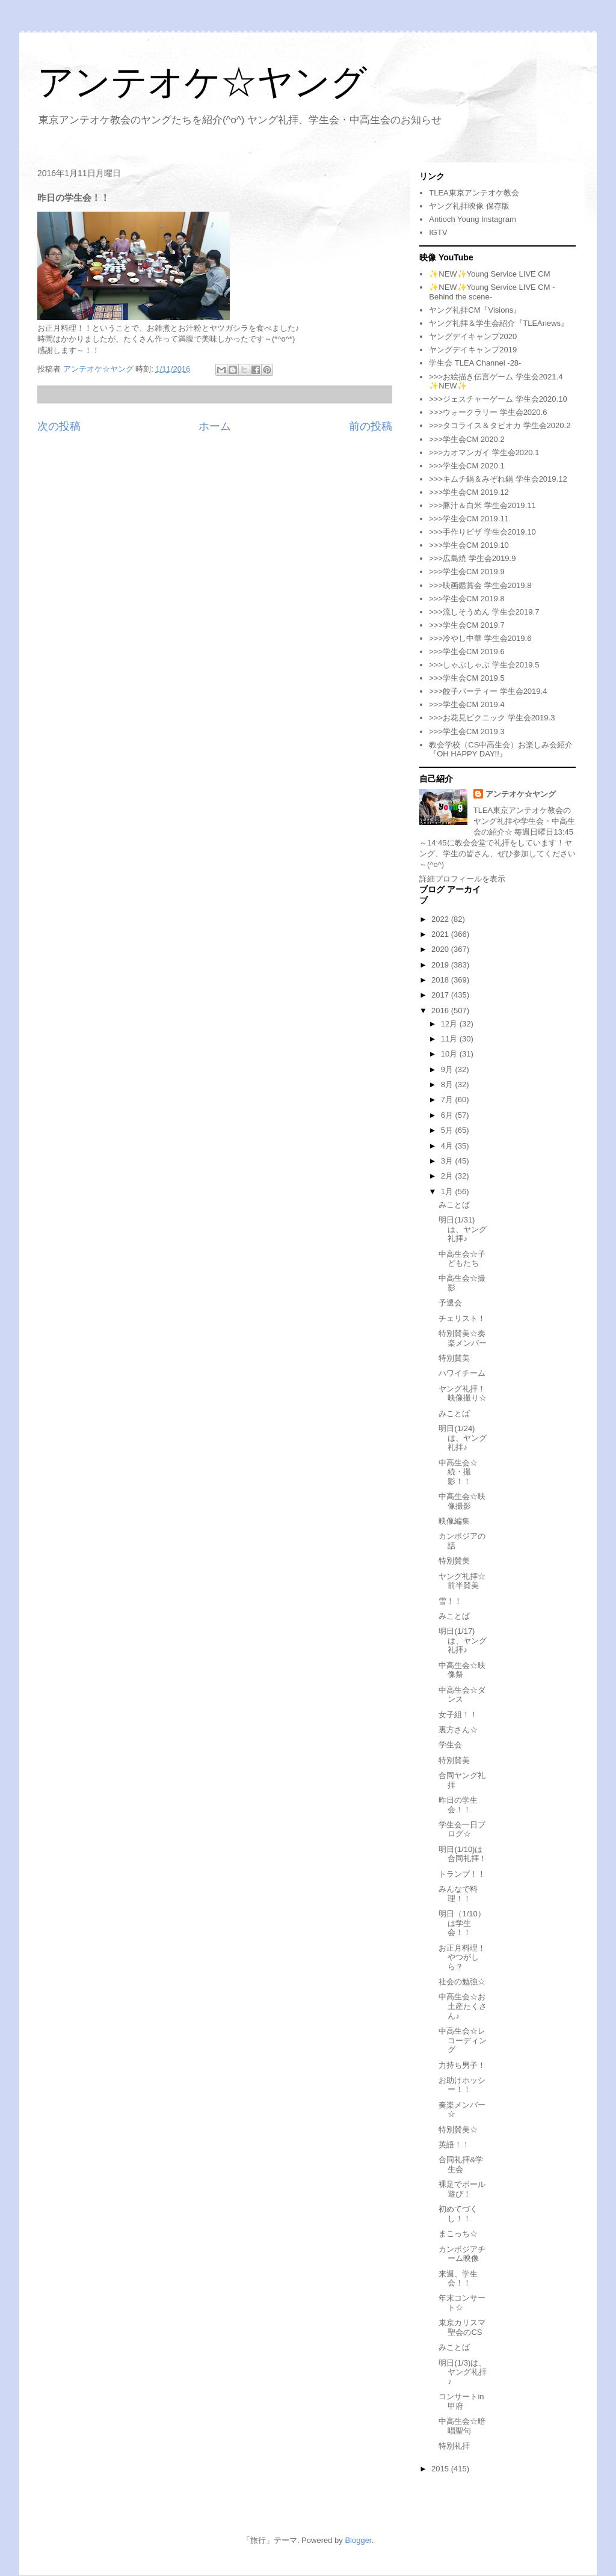 This screenshot has width=616, height=2576. Describe the element at coordinates (370, 426) in the screenshot. I see `前の投稿` at that location.